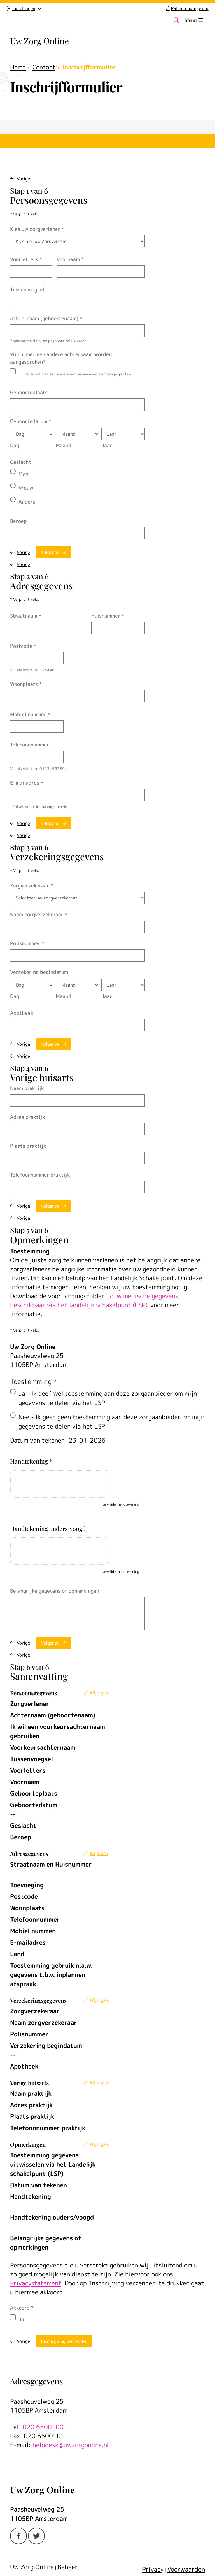 Image resolution: width=215 pixels, height=2576 pixels. I want to click on Postcode, so click(23, 646).